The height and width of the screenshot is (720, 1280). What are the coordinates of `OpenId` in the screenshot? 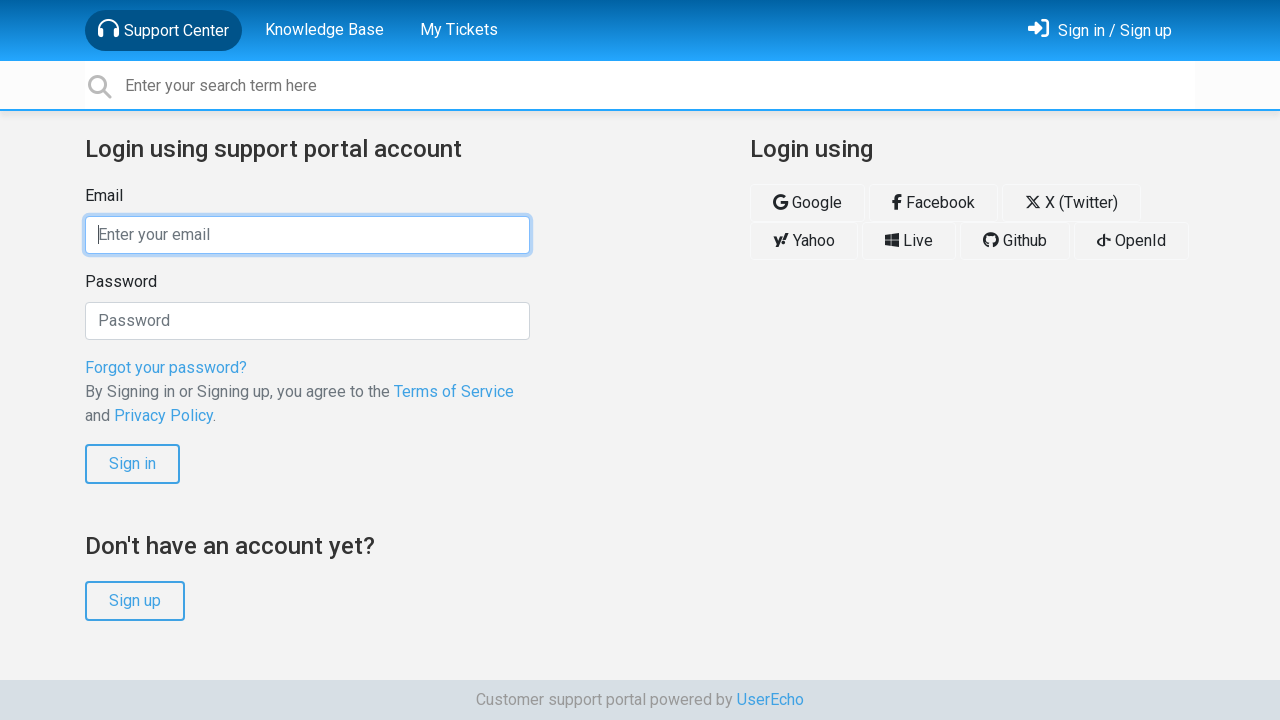 It's located at (1131, 240).